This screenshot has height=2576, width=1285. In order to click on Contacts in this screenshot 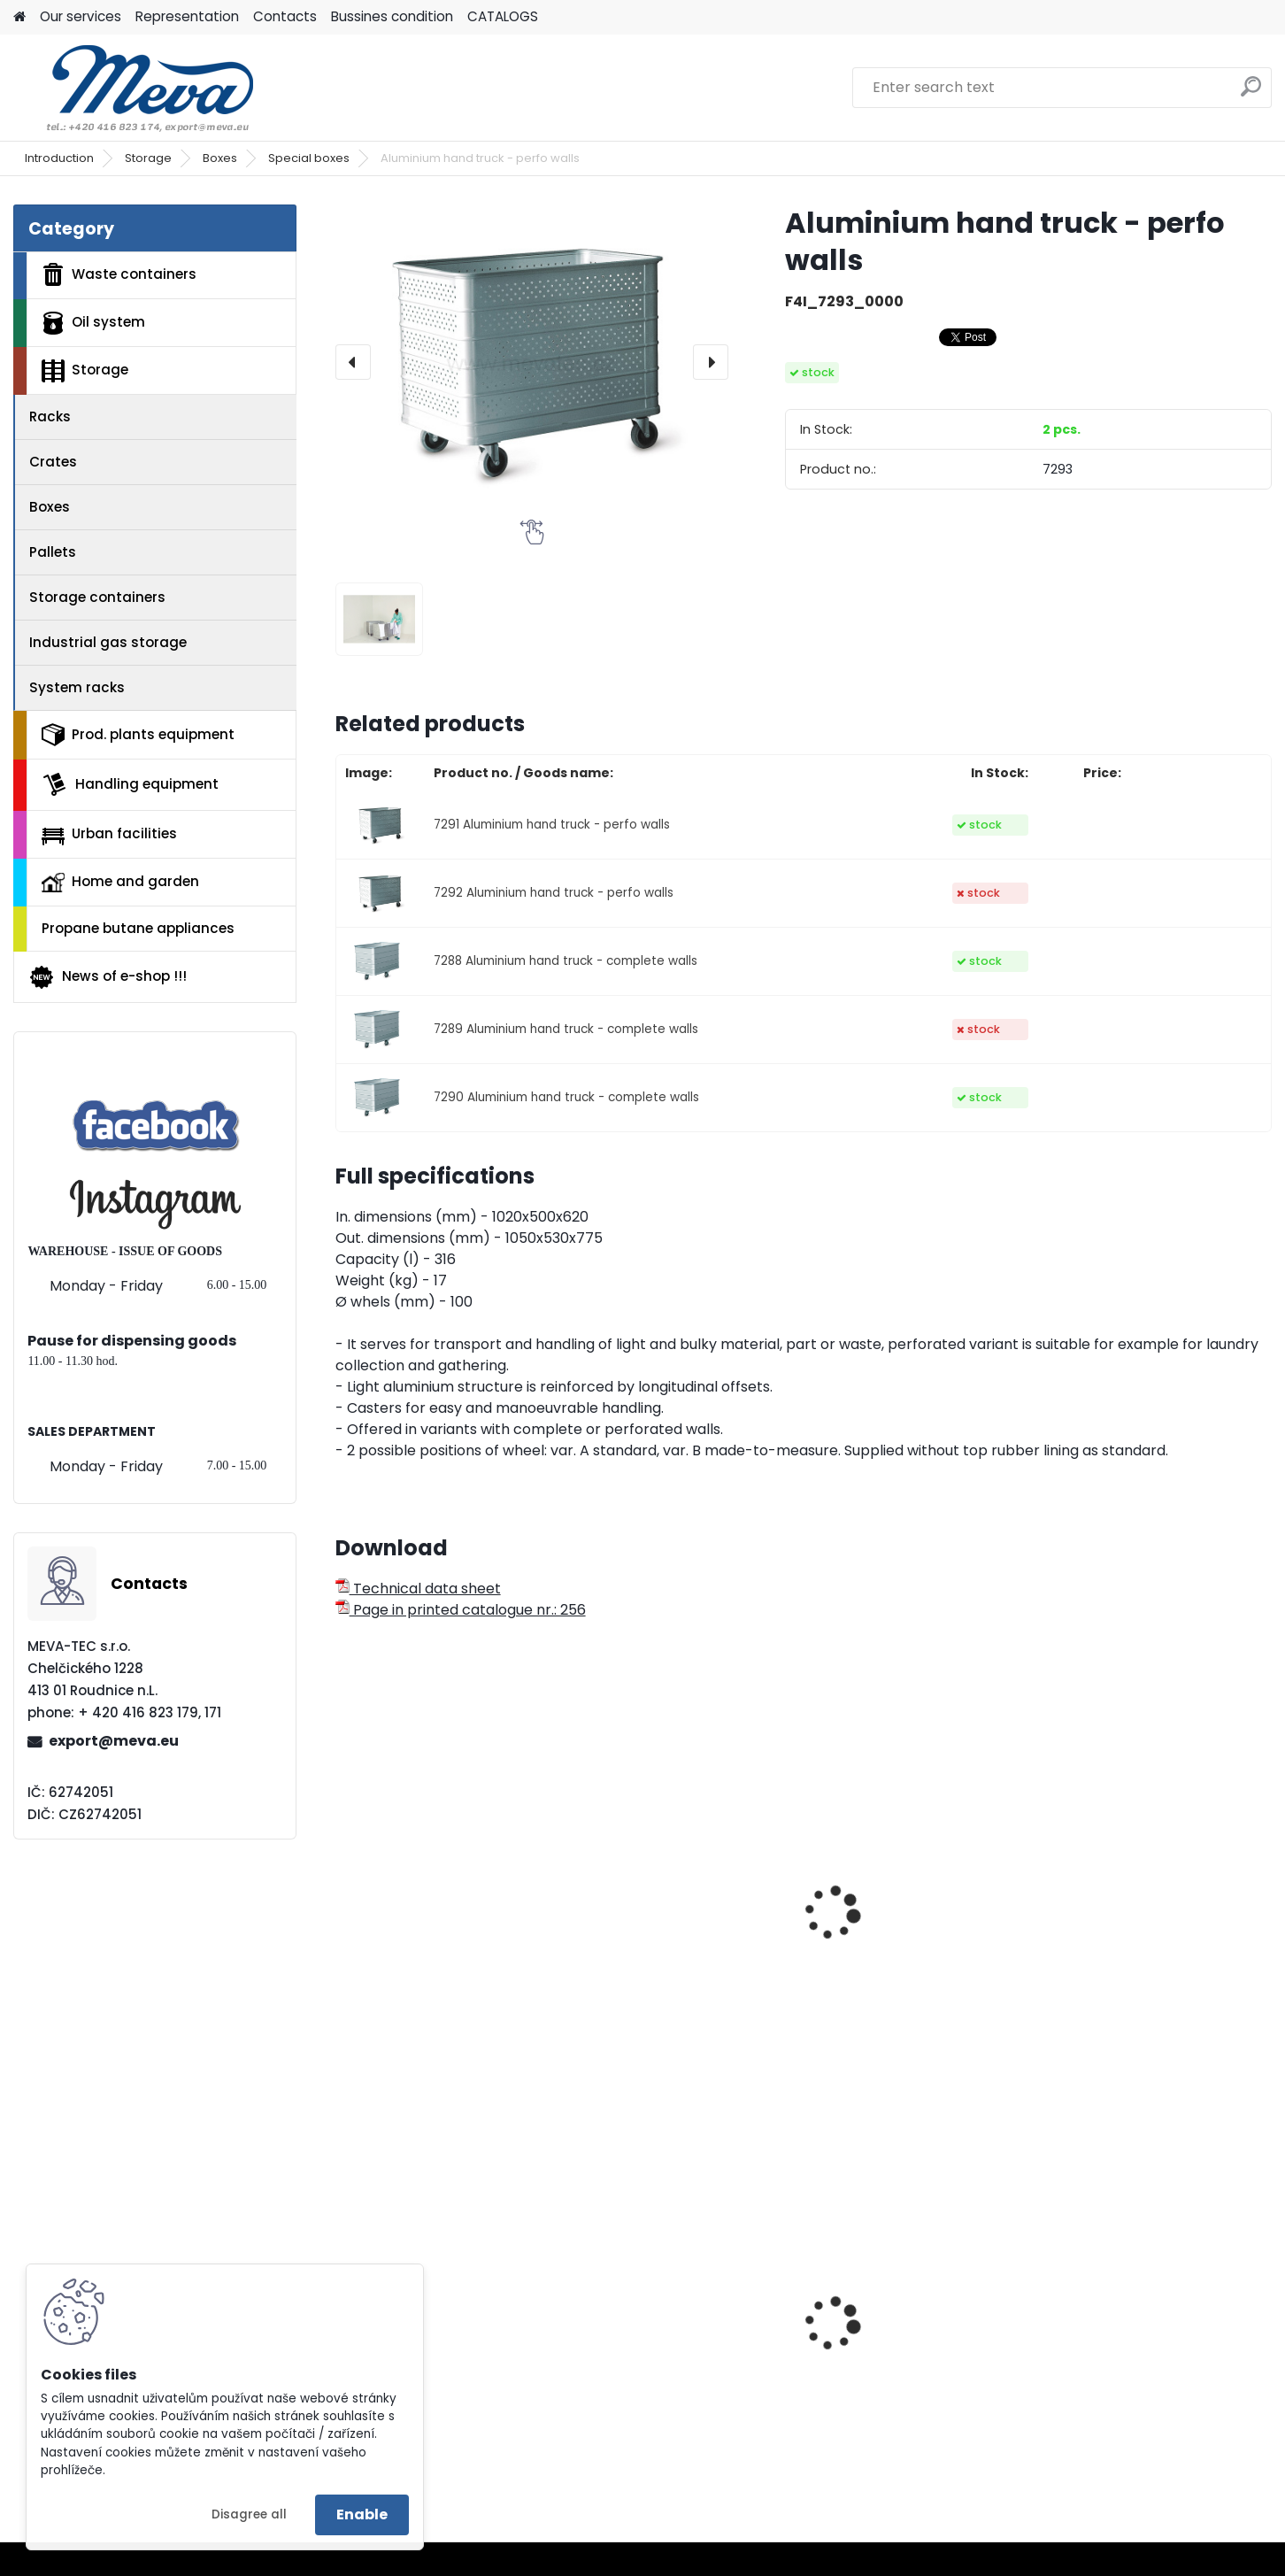, I will do `click(285, 16)`.